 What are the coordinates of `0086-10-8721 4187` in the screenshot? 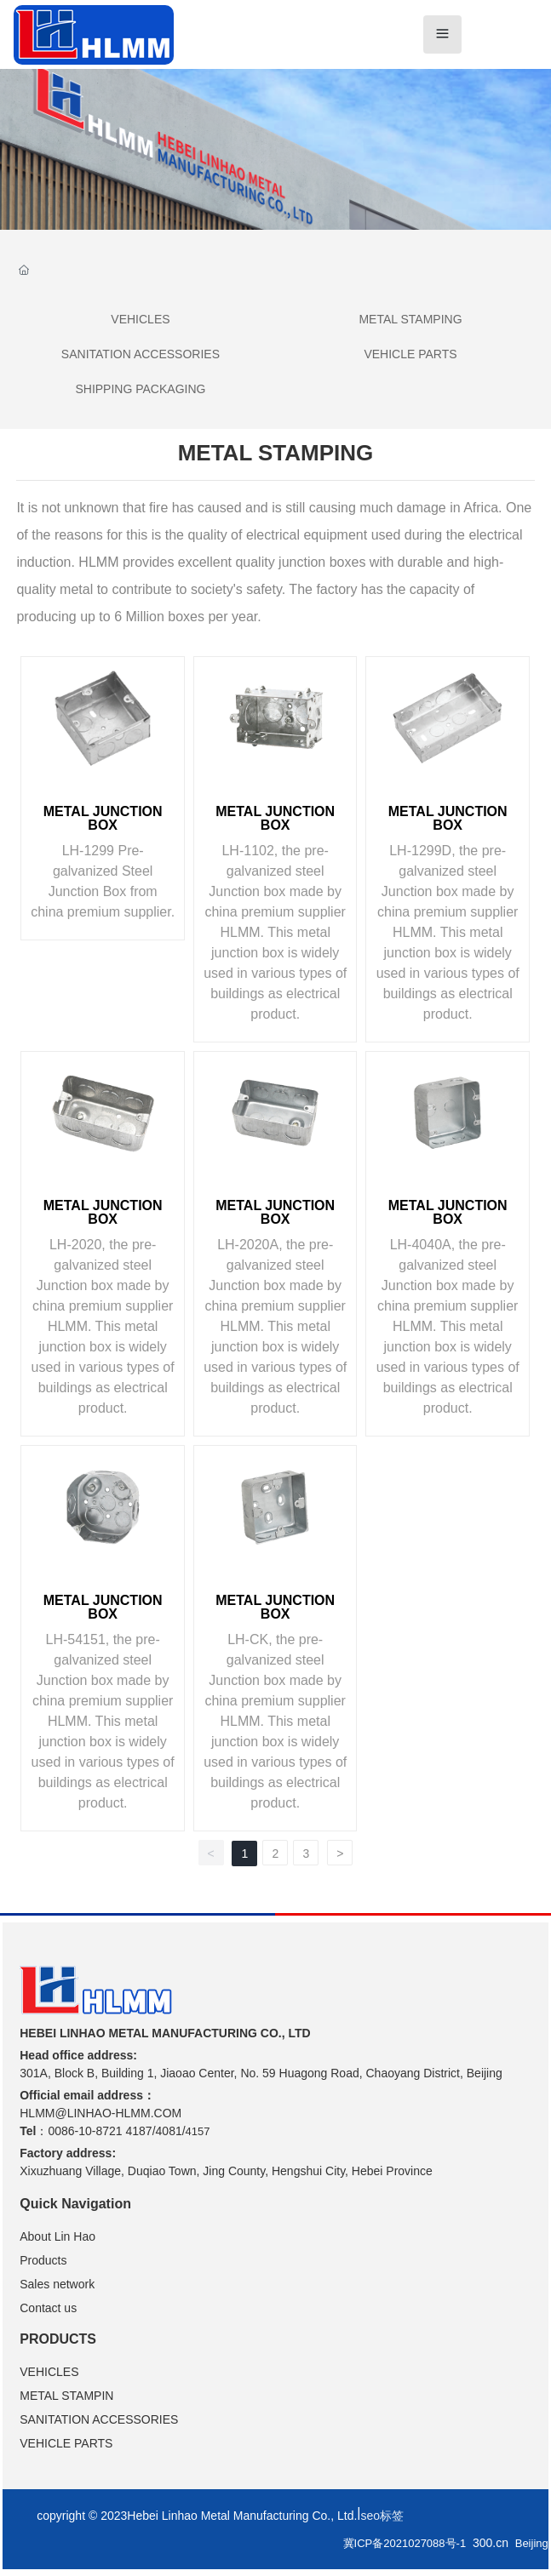 It's located at (100, 2131).